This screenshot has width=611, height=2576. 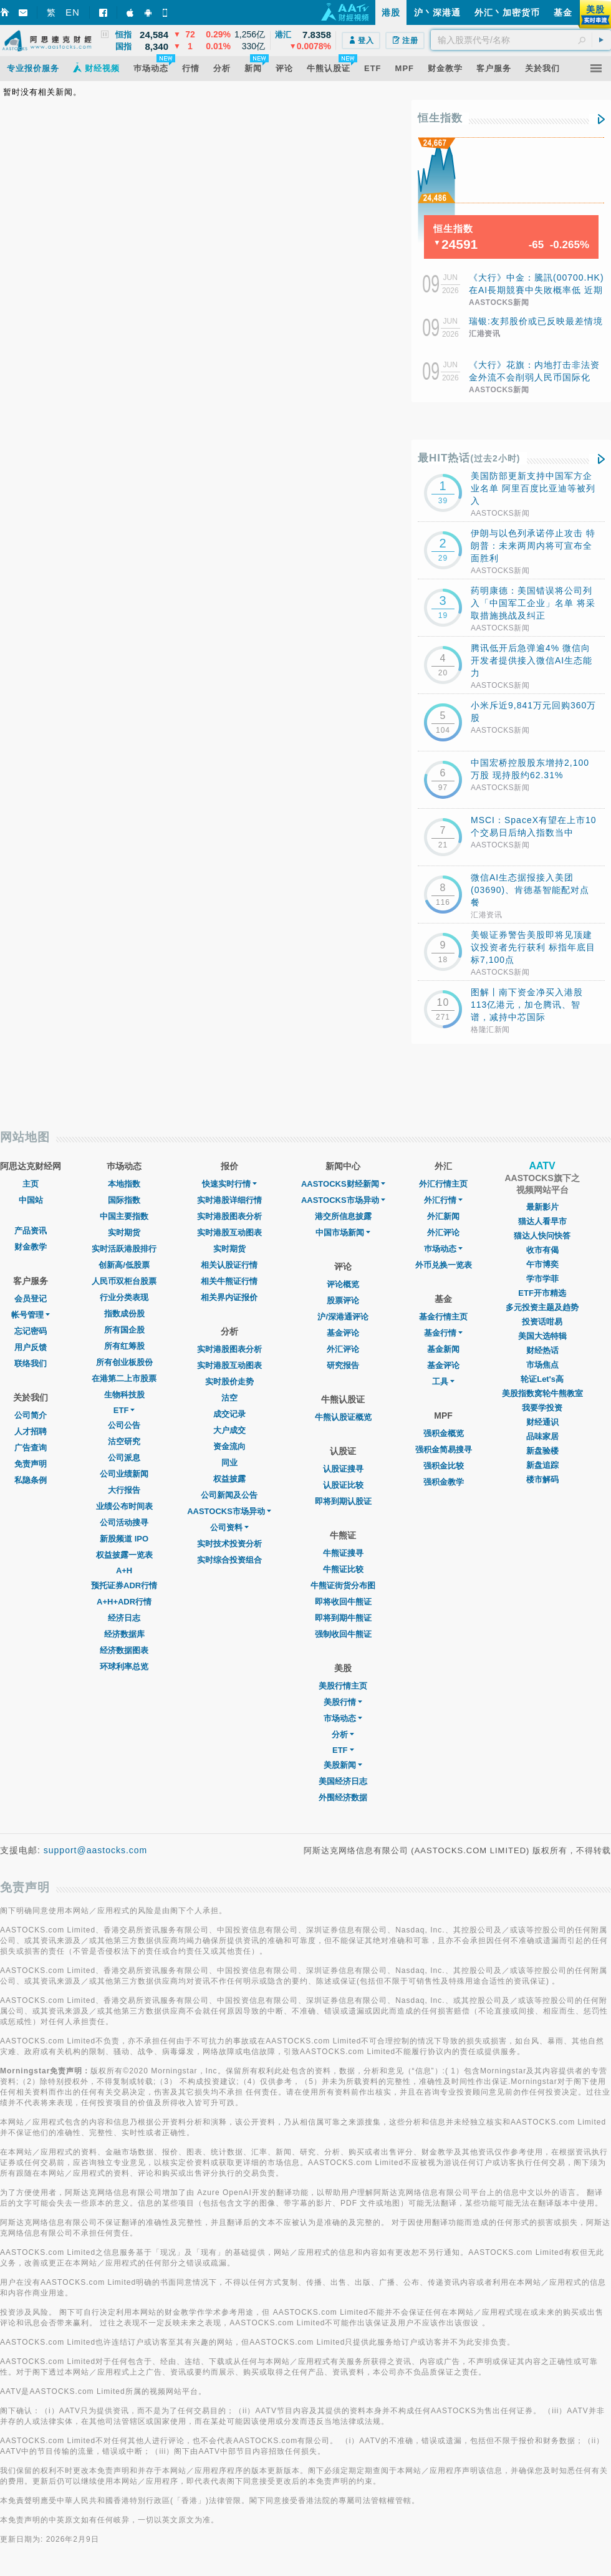 What do you see at coordinates (229, 1200) in the screenshot?
I see `实时港股详细行情` at bounding box center [229, 1200].